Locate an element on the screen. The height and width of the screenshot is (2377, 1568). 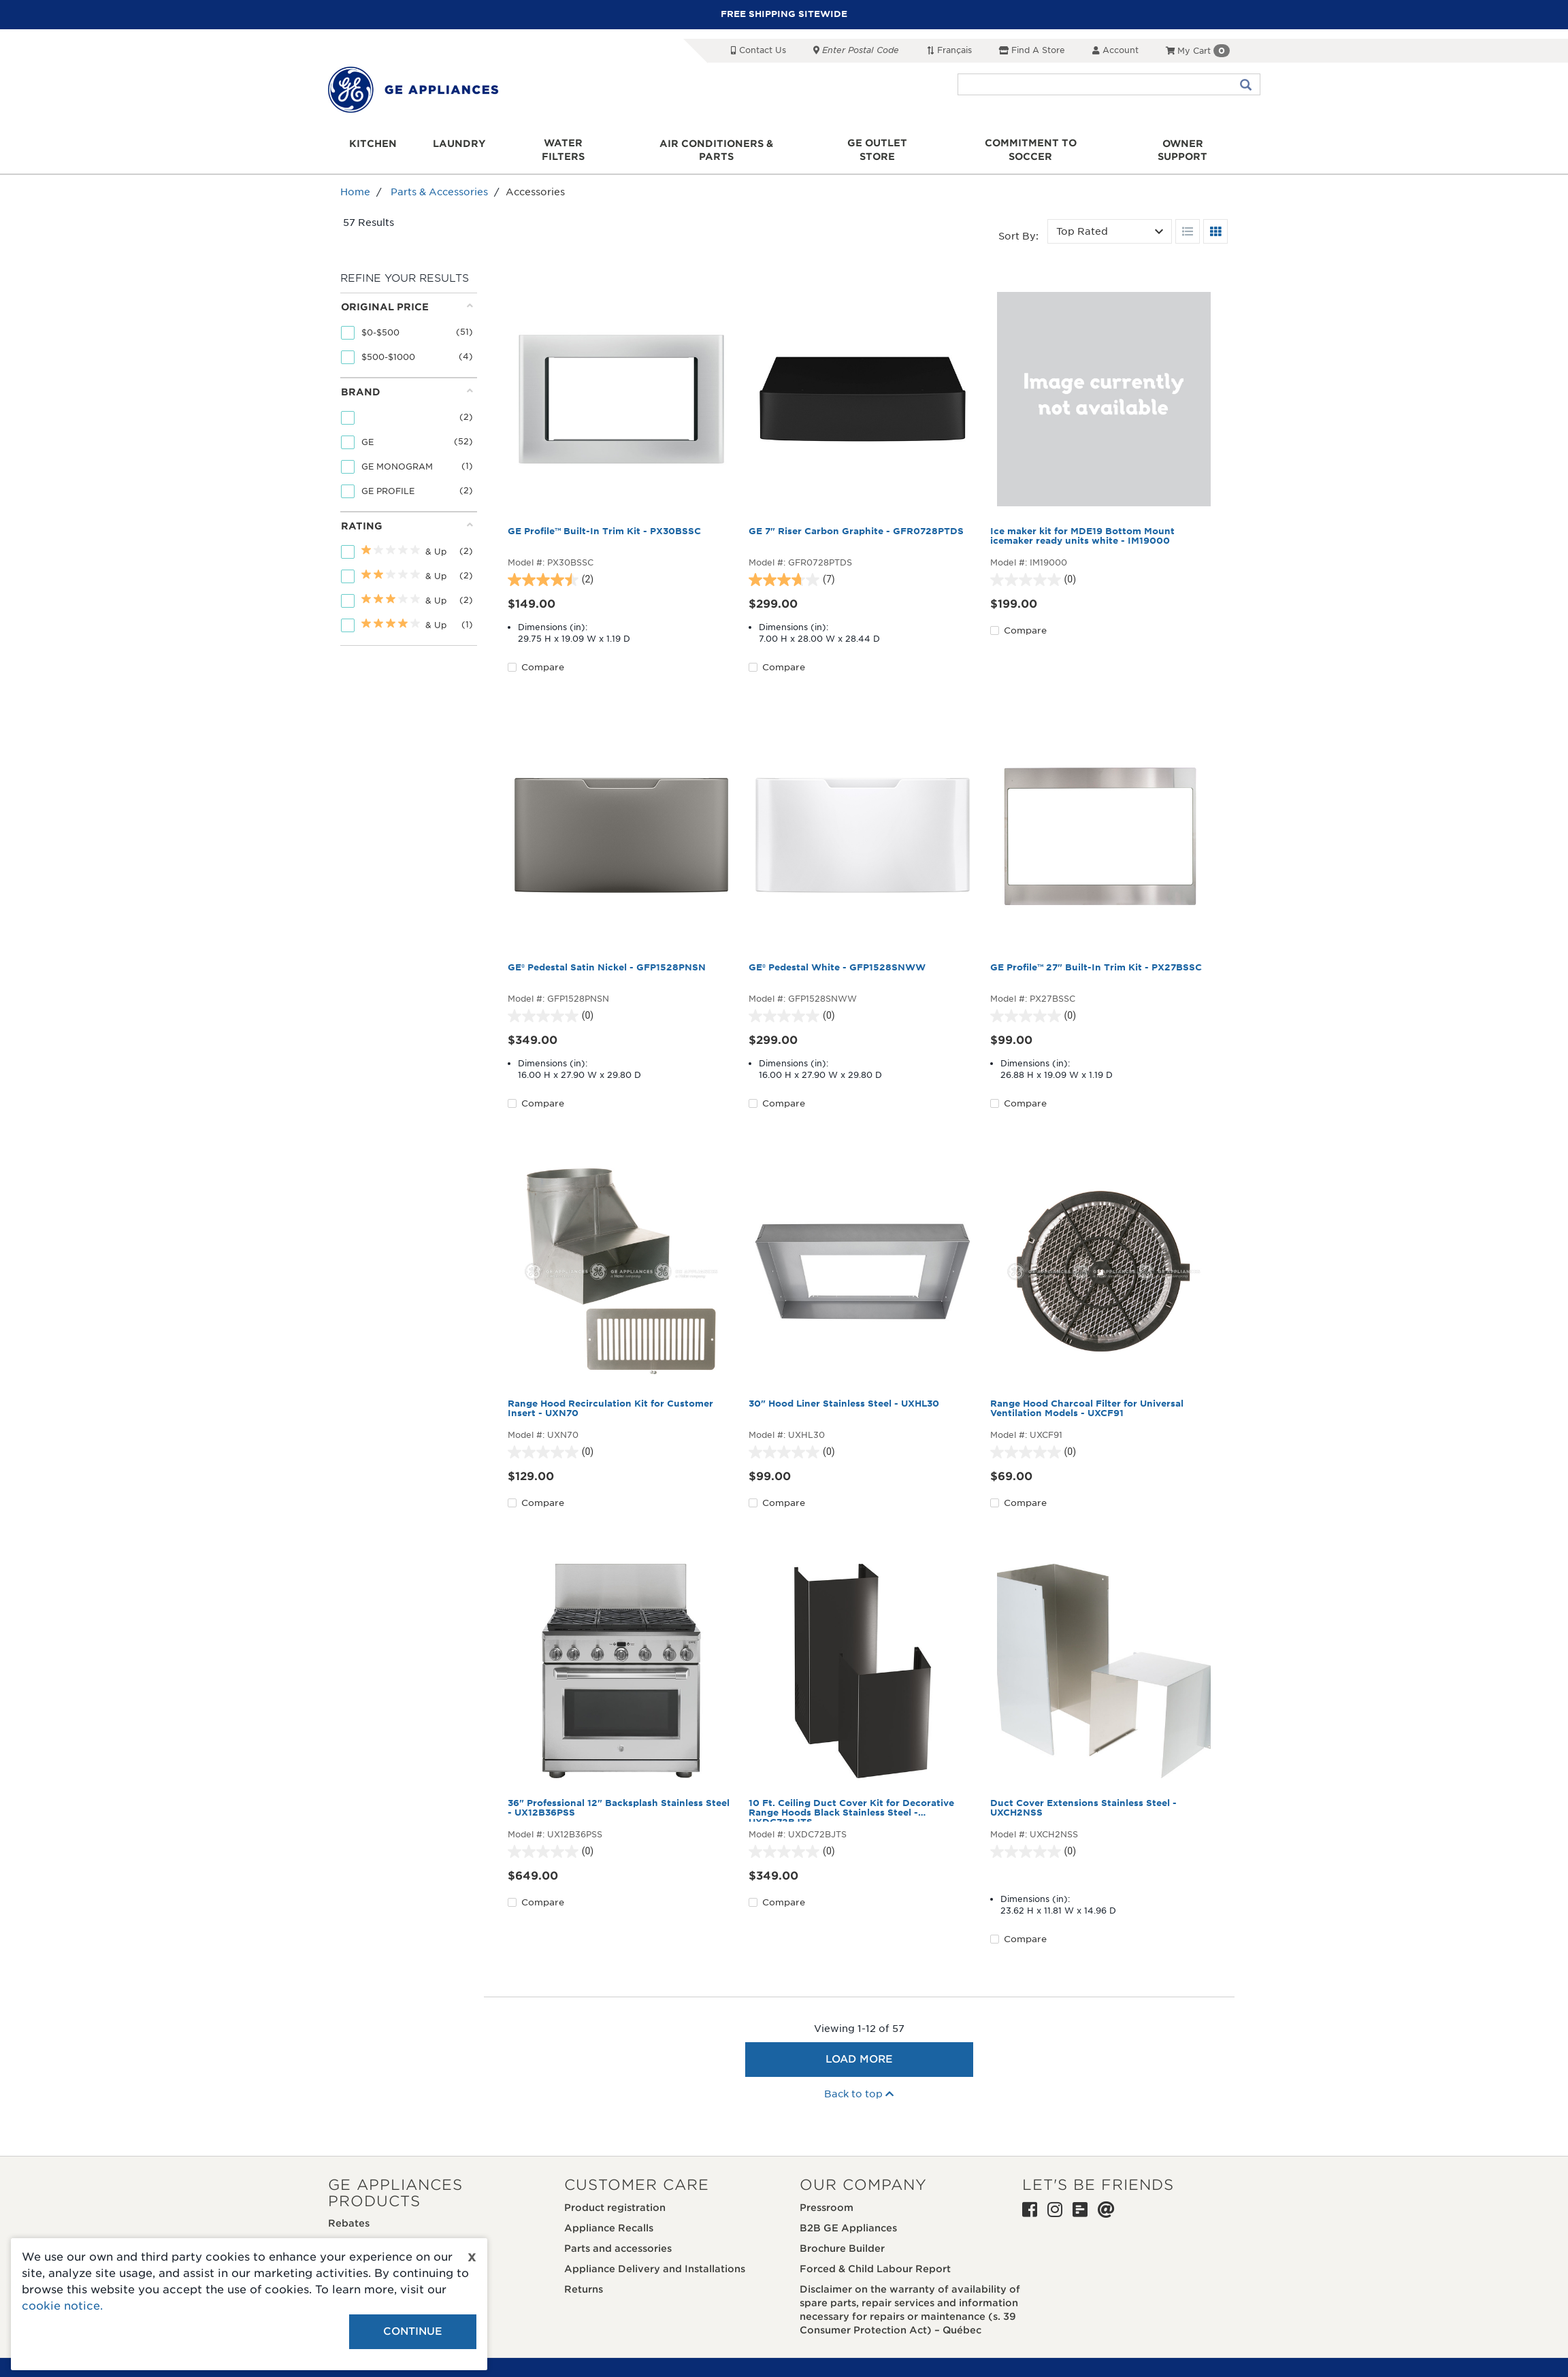
Brand is located at coordinates (407, 378).